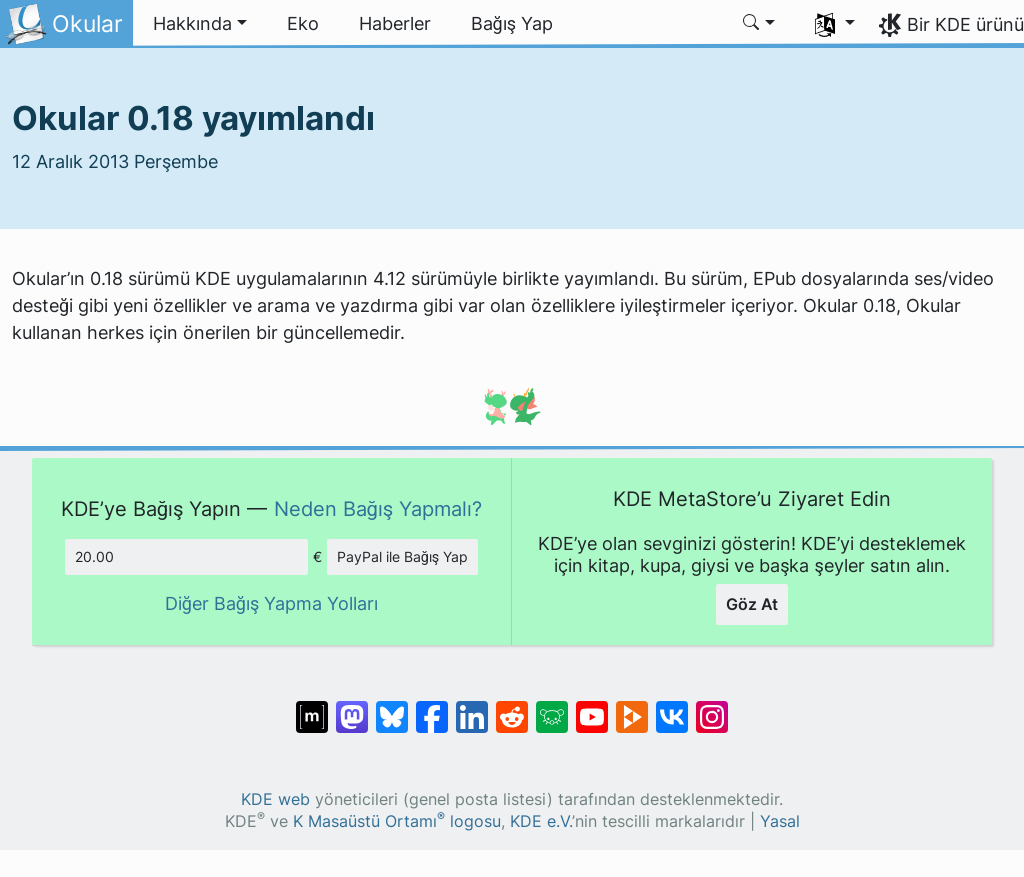  I want to click on Neden Bağış Yapmalı?, so click(378, 508).